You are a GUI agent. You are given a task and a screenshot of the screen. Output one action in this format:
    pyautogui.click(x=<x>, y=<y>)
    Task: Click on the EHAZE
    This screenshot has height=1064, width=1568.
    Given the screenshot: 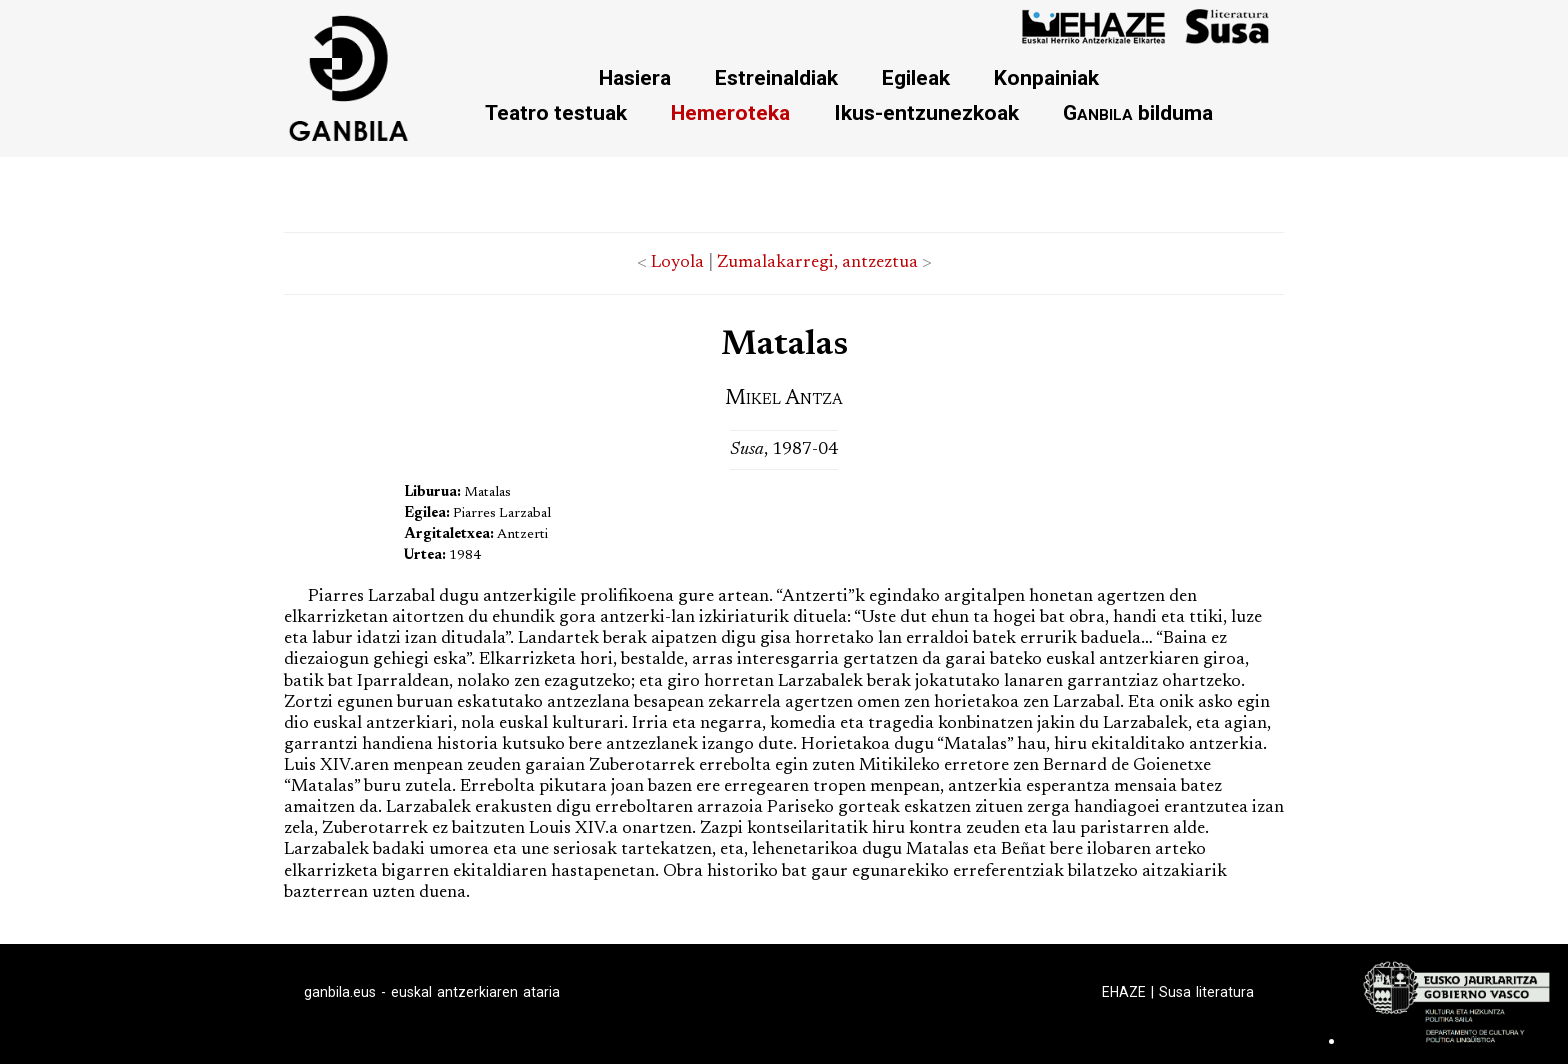 What is the action you would take?
    pyautogui.click(x=1124, y=992)
    